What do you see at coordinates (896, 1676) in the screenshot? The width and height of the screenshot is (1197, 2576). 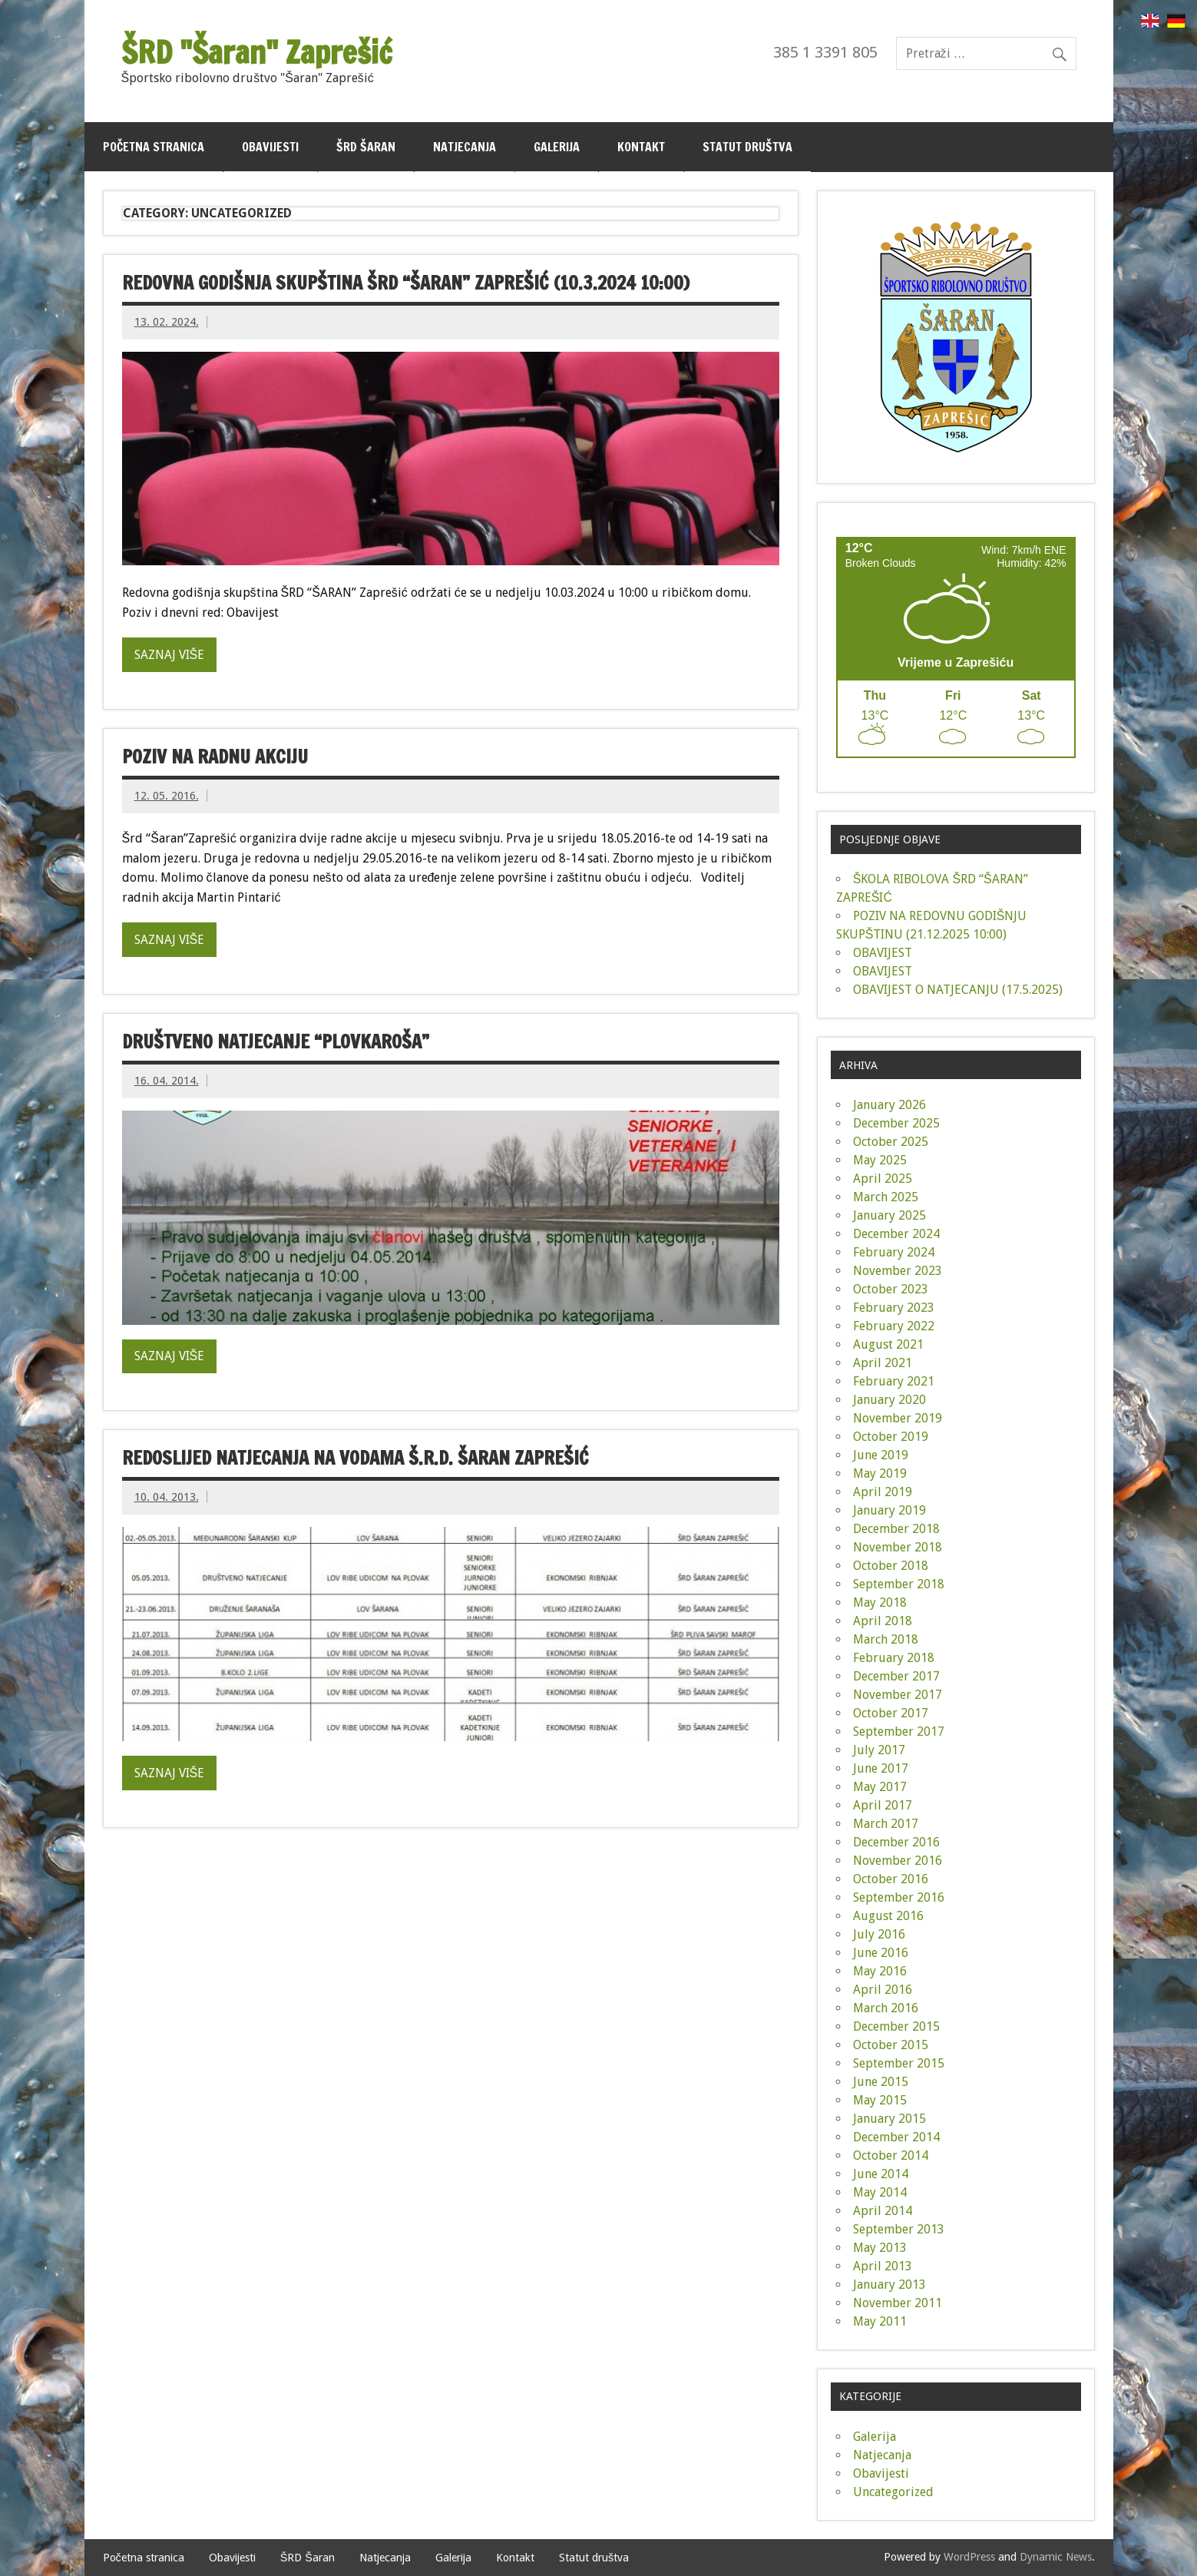 I see `December 2017` at bounding box center [896, 1676].